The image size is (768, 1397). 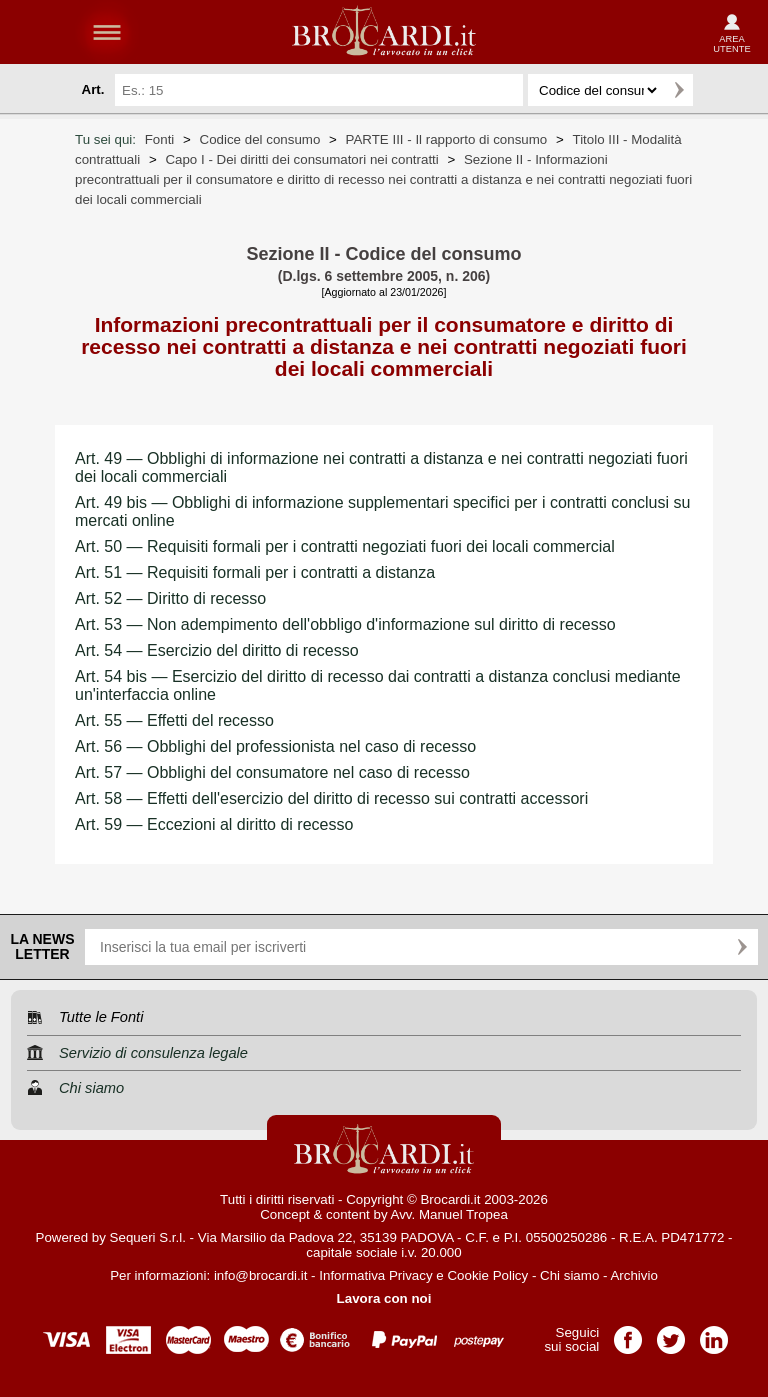 What do you see at coordinates (275, 746) in the screenshot?
I see `Art. 56 — Obblighi del professionista nel caso di recesso` at bounding box center [275, 746].